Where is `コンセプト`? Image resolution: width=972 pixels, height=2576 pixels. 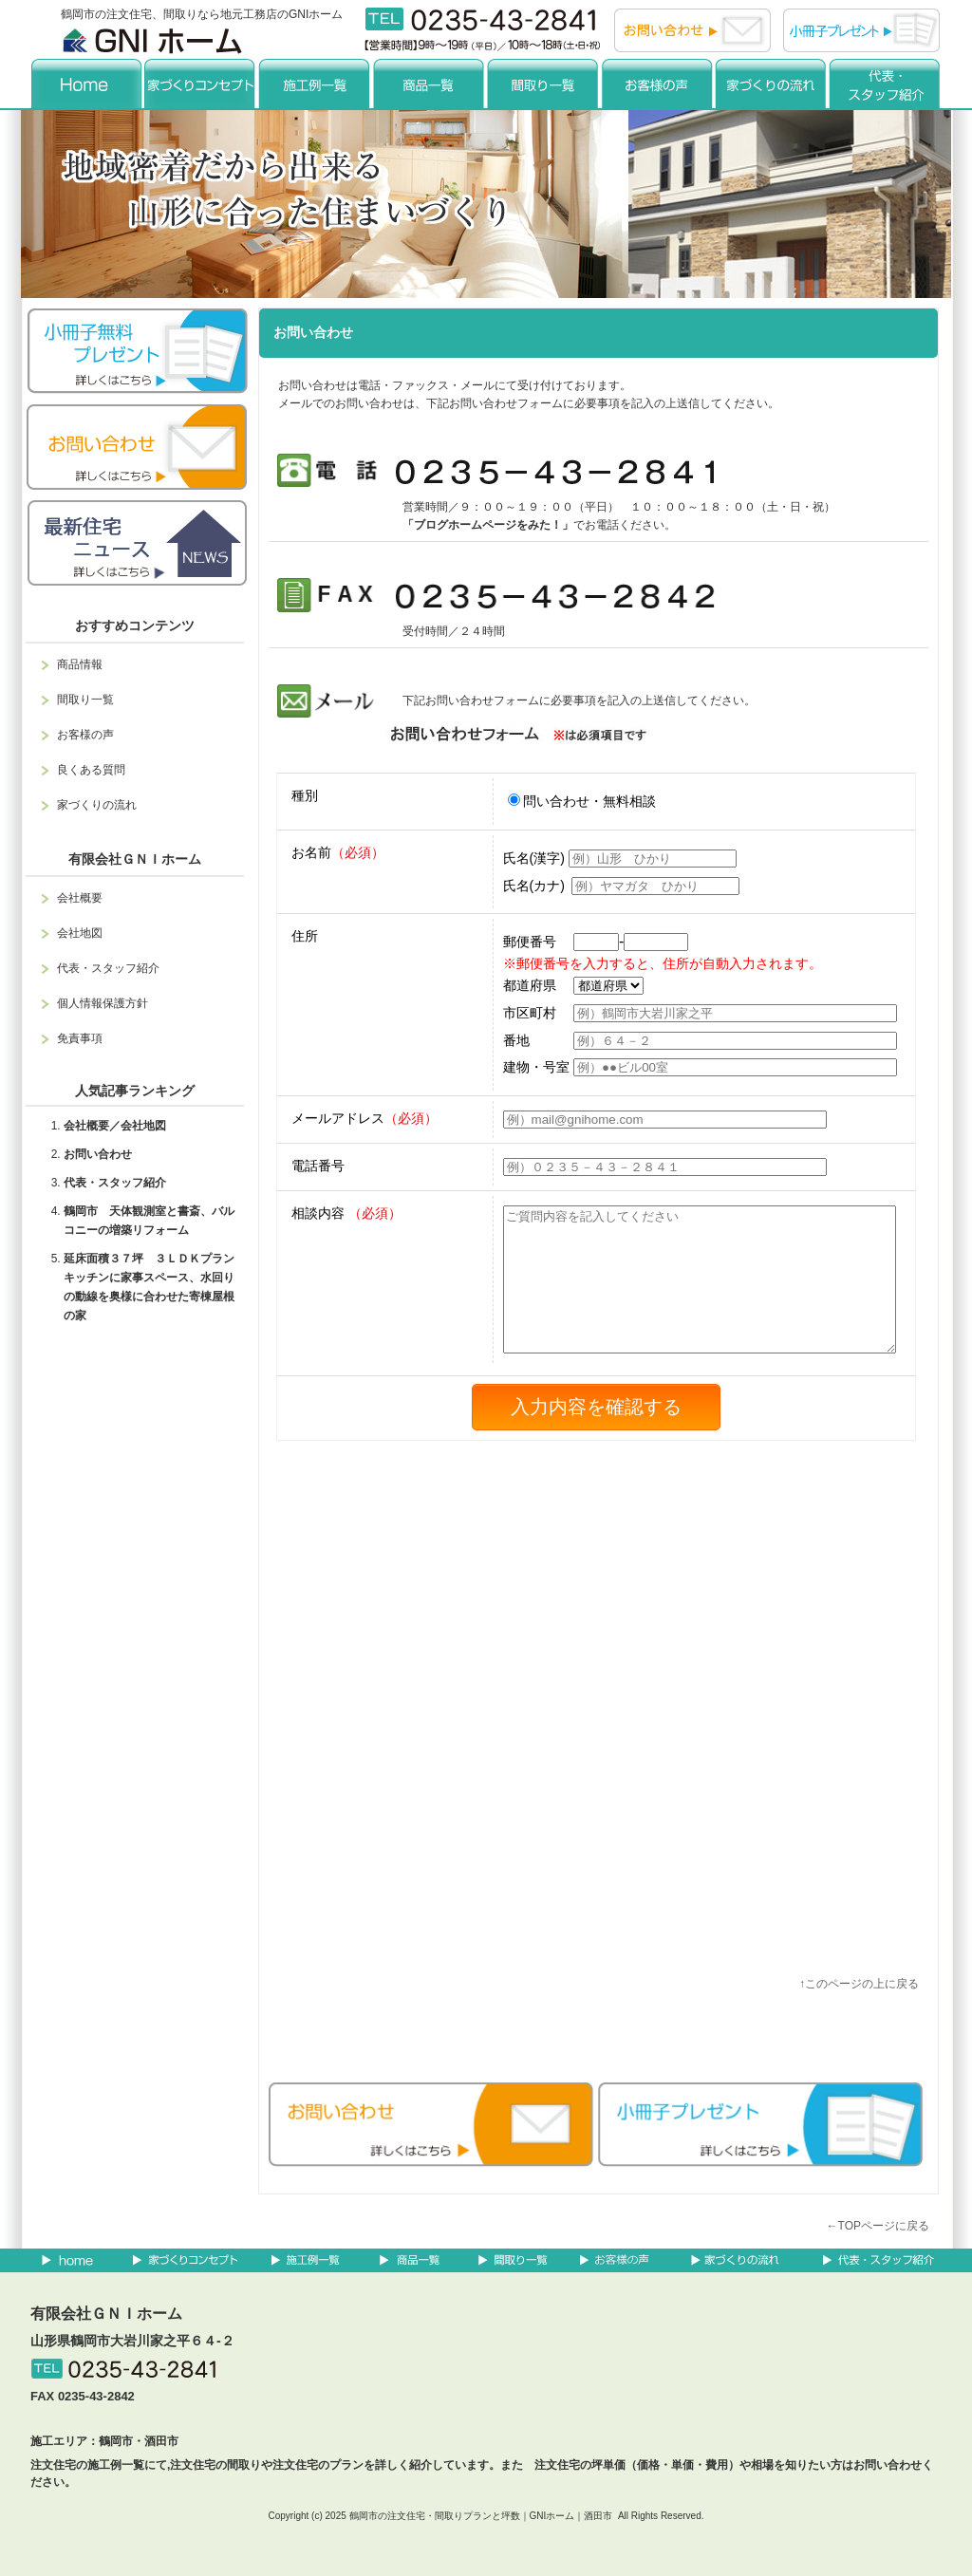 コンセプト is located at coordinates (201, 82).